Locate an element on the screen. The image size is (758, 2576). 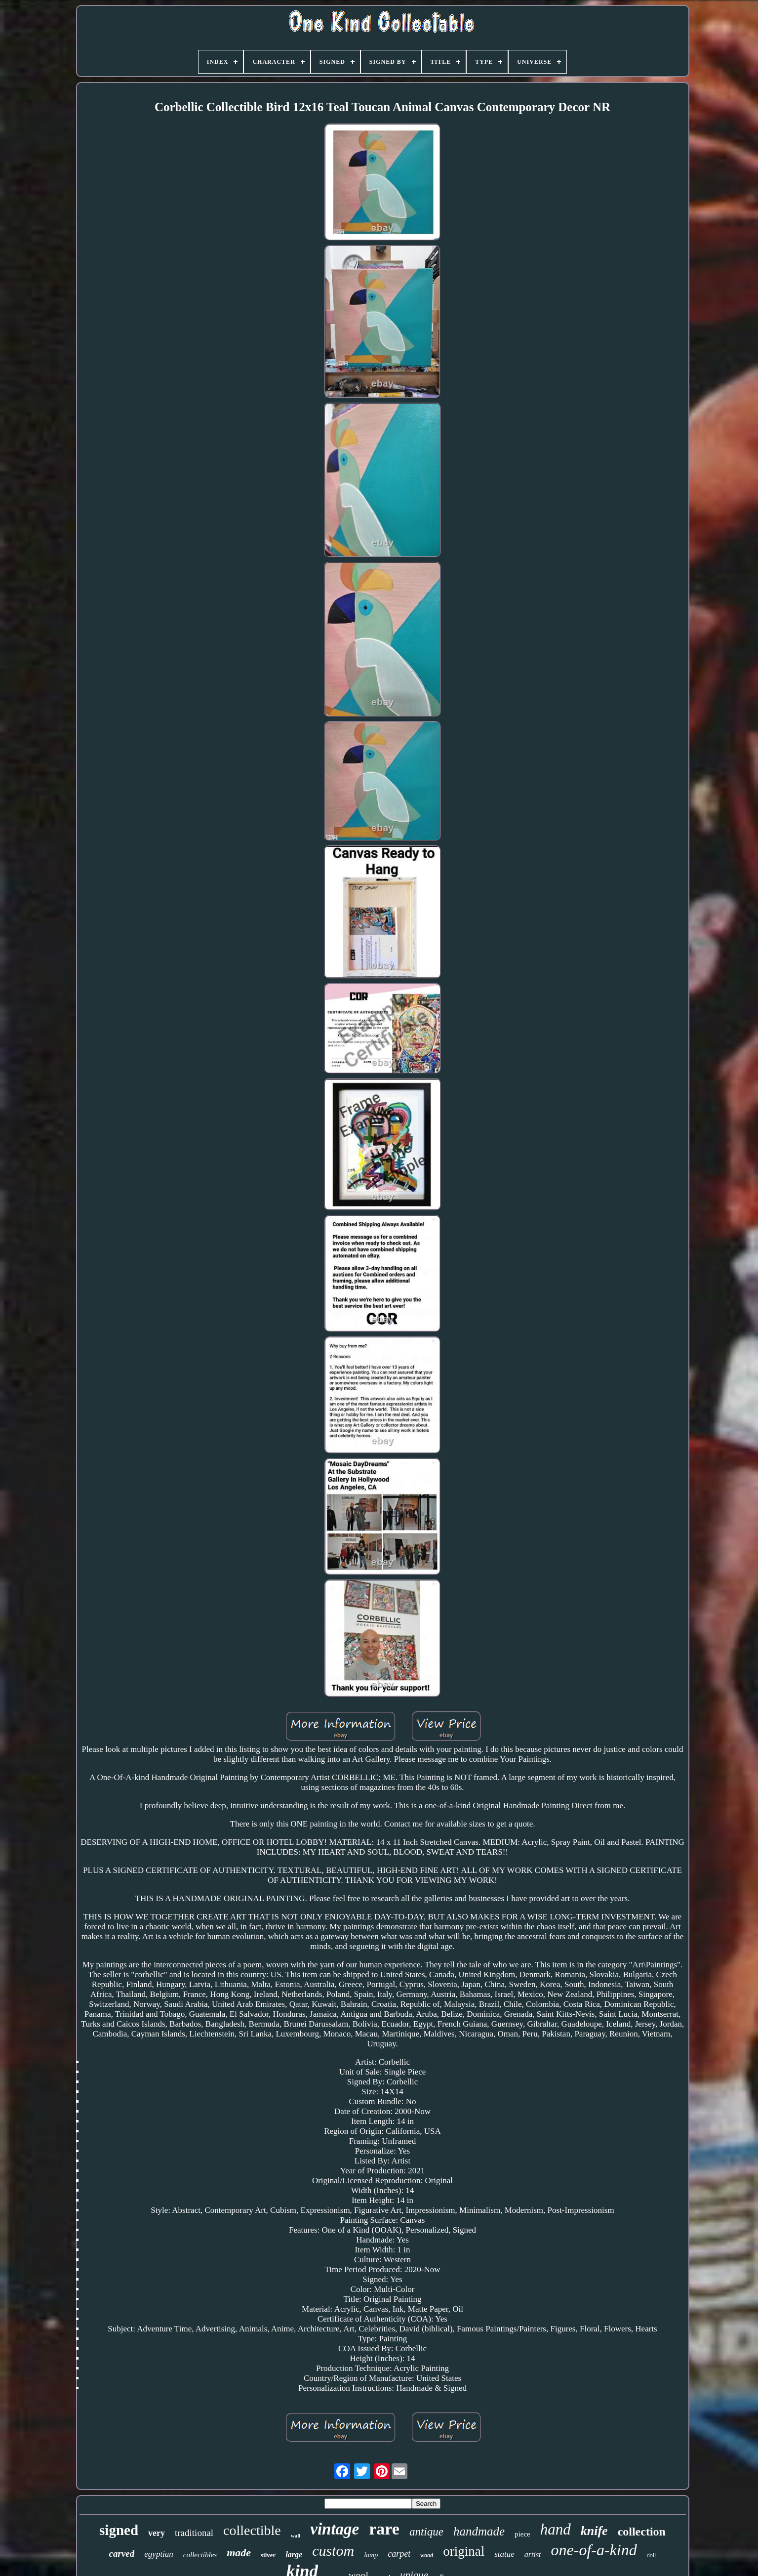
custom is located at coordinates (333, 2550).